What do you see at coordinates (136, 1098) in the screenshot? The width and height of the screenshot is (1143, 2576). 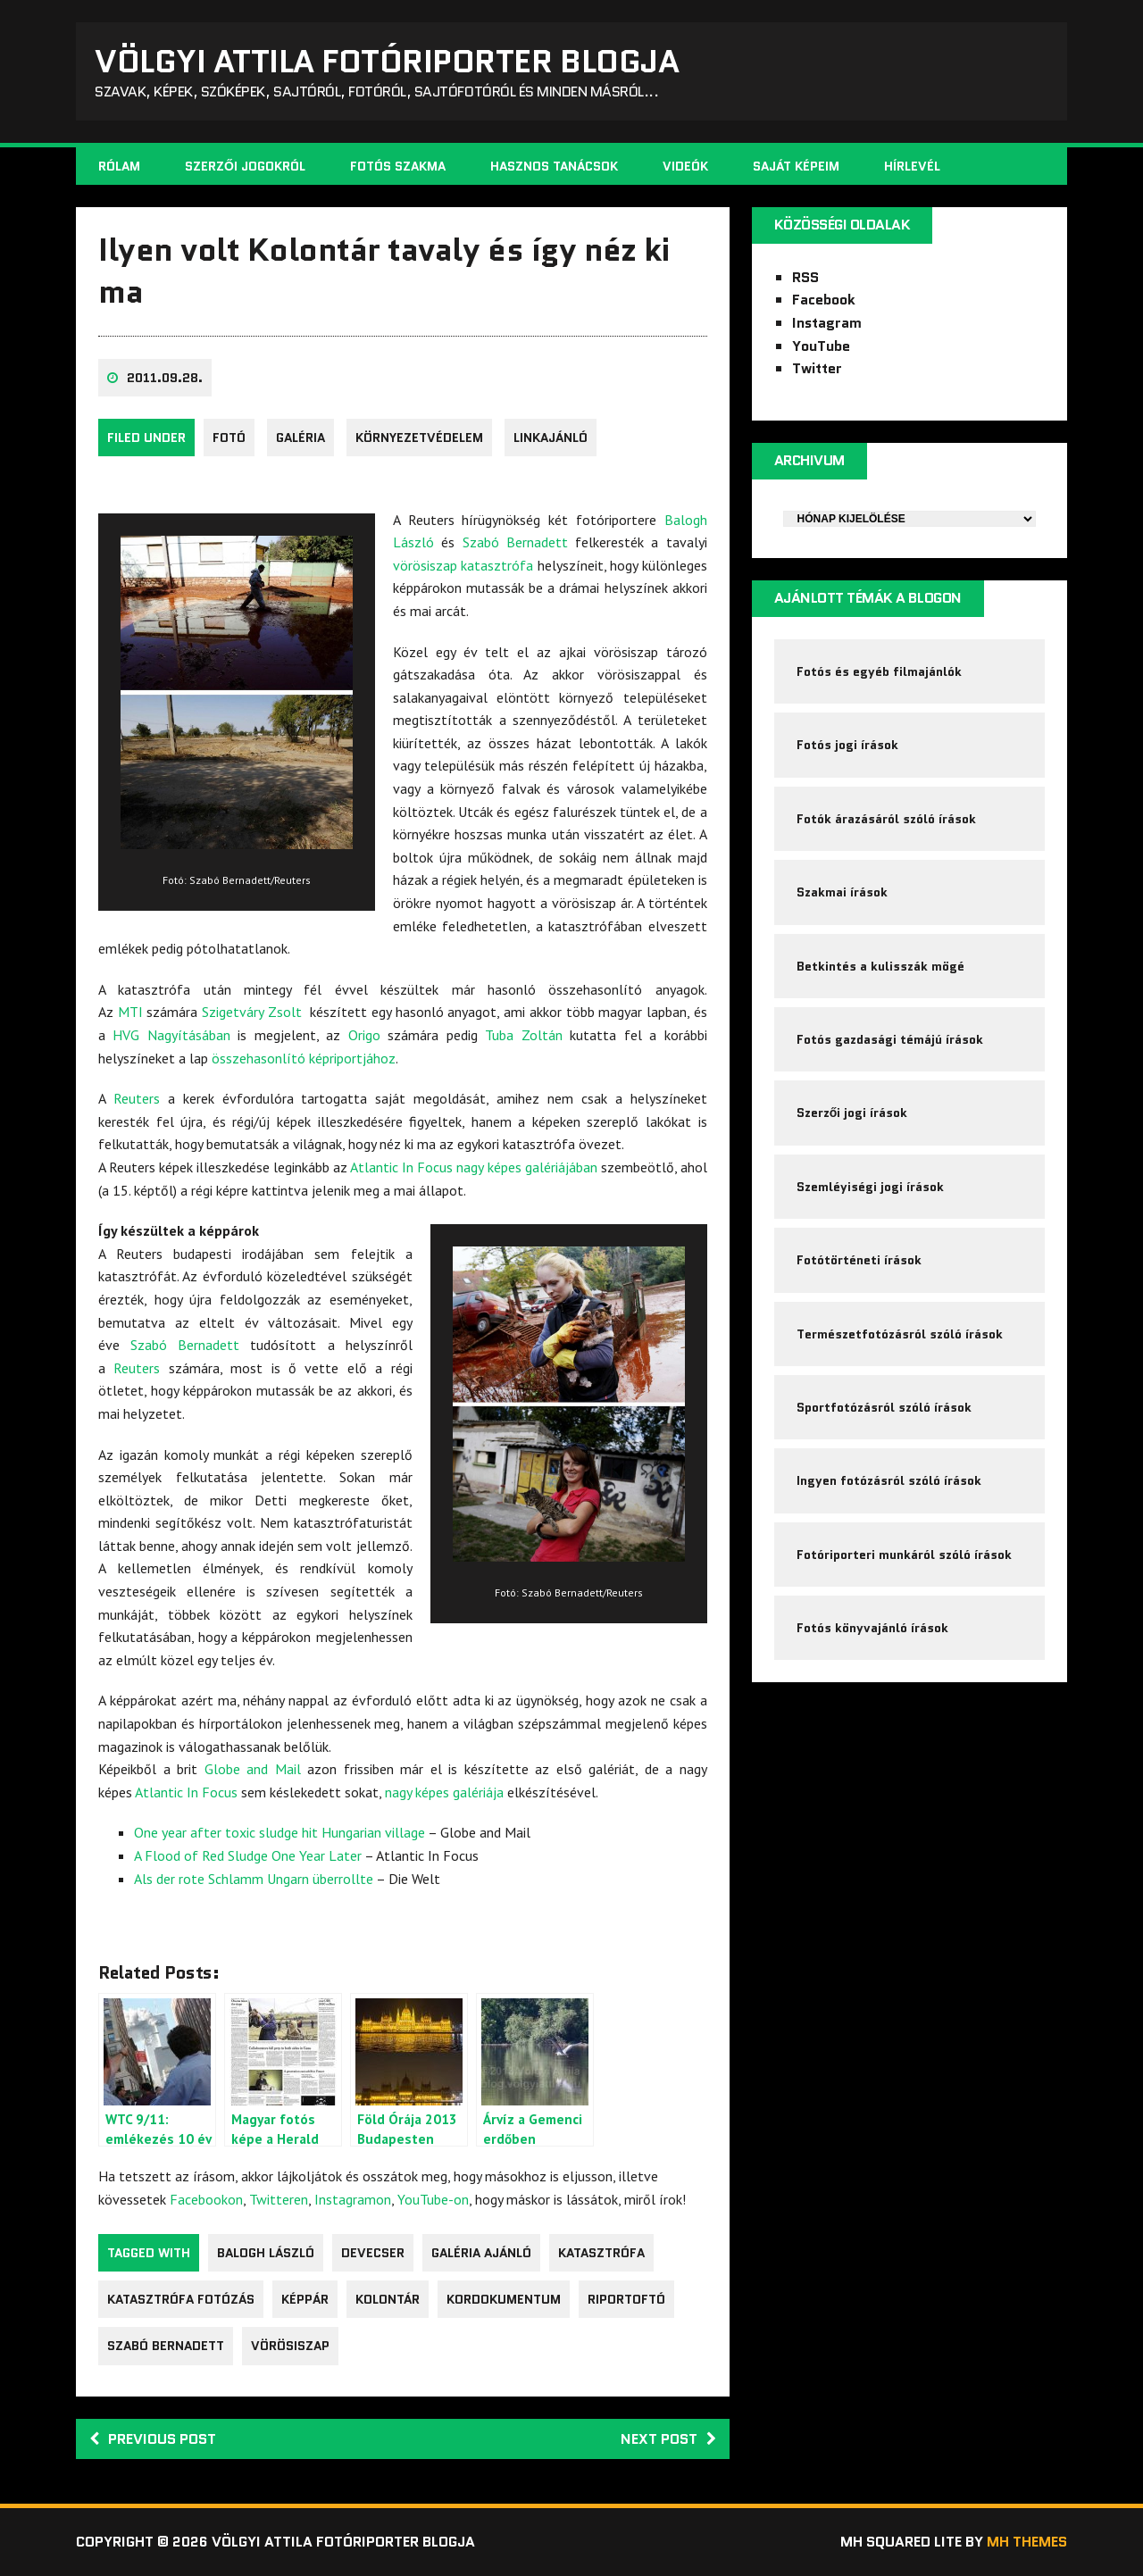 I see `Reuters` at bounding box center [136, 1098].